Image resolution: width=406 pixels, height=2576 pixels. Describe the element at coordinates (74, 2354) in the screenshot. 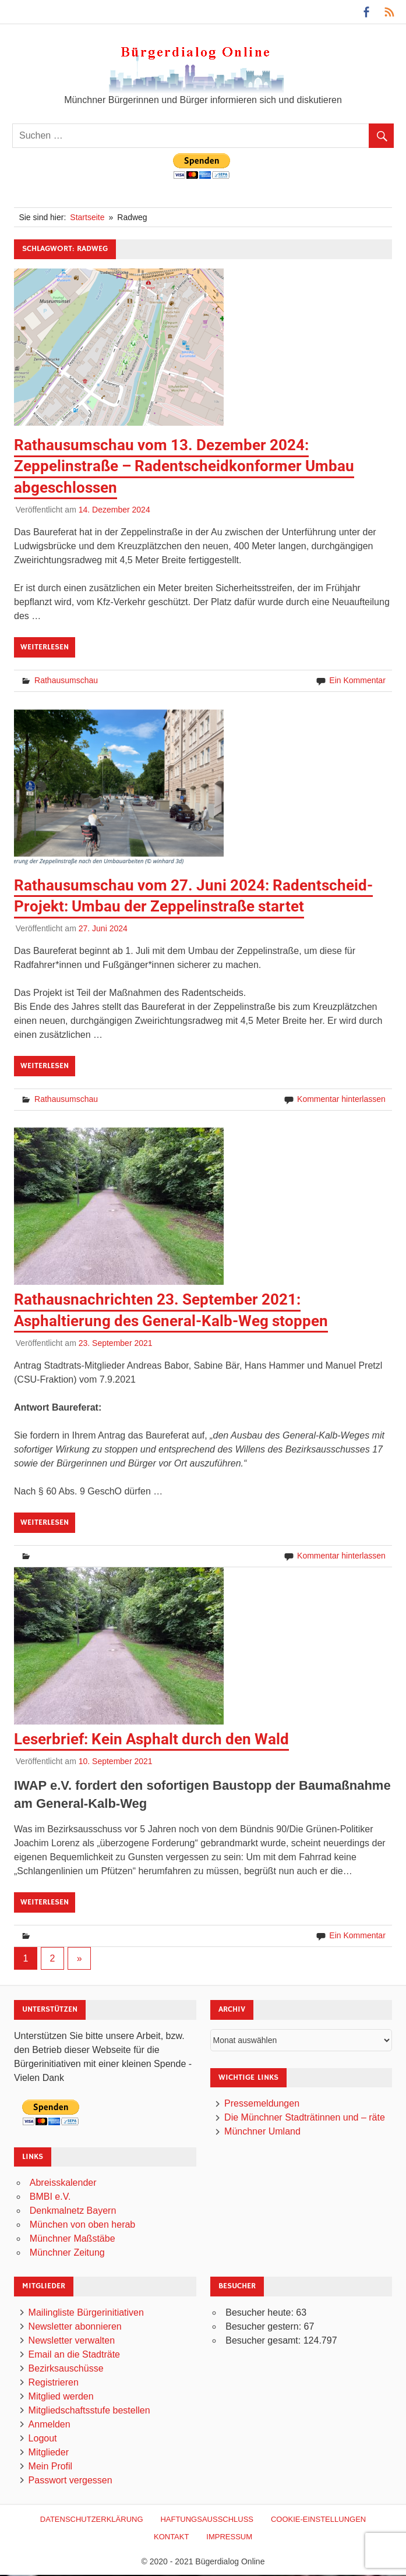

I see `Email an die Stadträte` at that location.